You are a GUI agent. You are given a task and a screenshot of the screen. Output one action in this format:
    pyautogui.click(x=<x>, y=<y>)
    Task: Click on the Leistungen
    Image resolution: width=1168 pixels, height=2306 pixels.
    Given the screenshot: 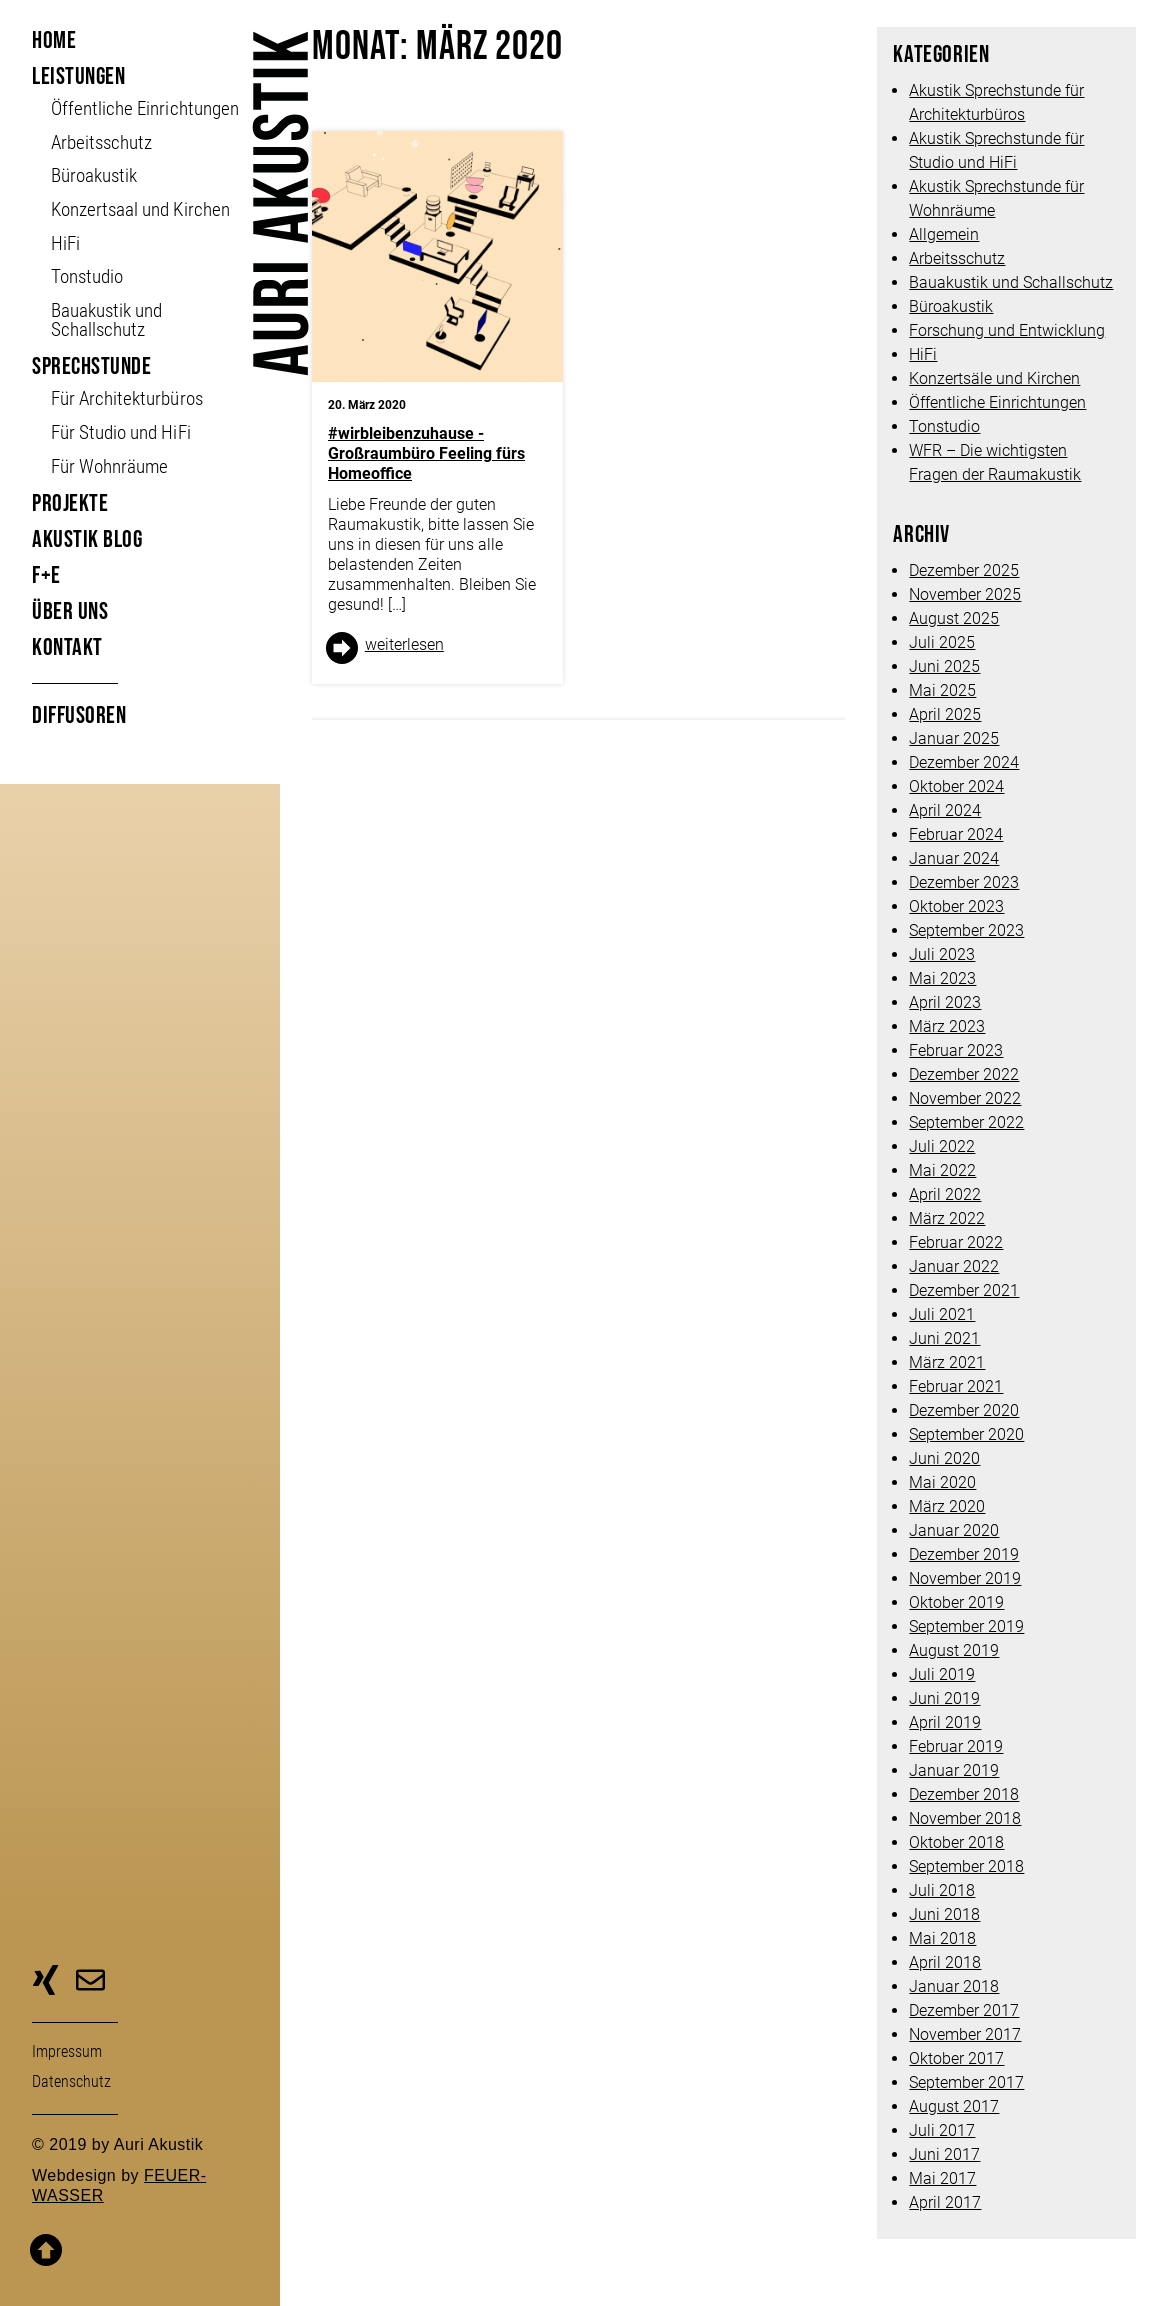 What is the action you would take?
    pyautogui.click(x=78, y=76)
    